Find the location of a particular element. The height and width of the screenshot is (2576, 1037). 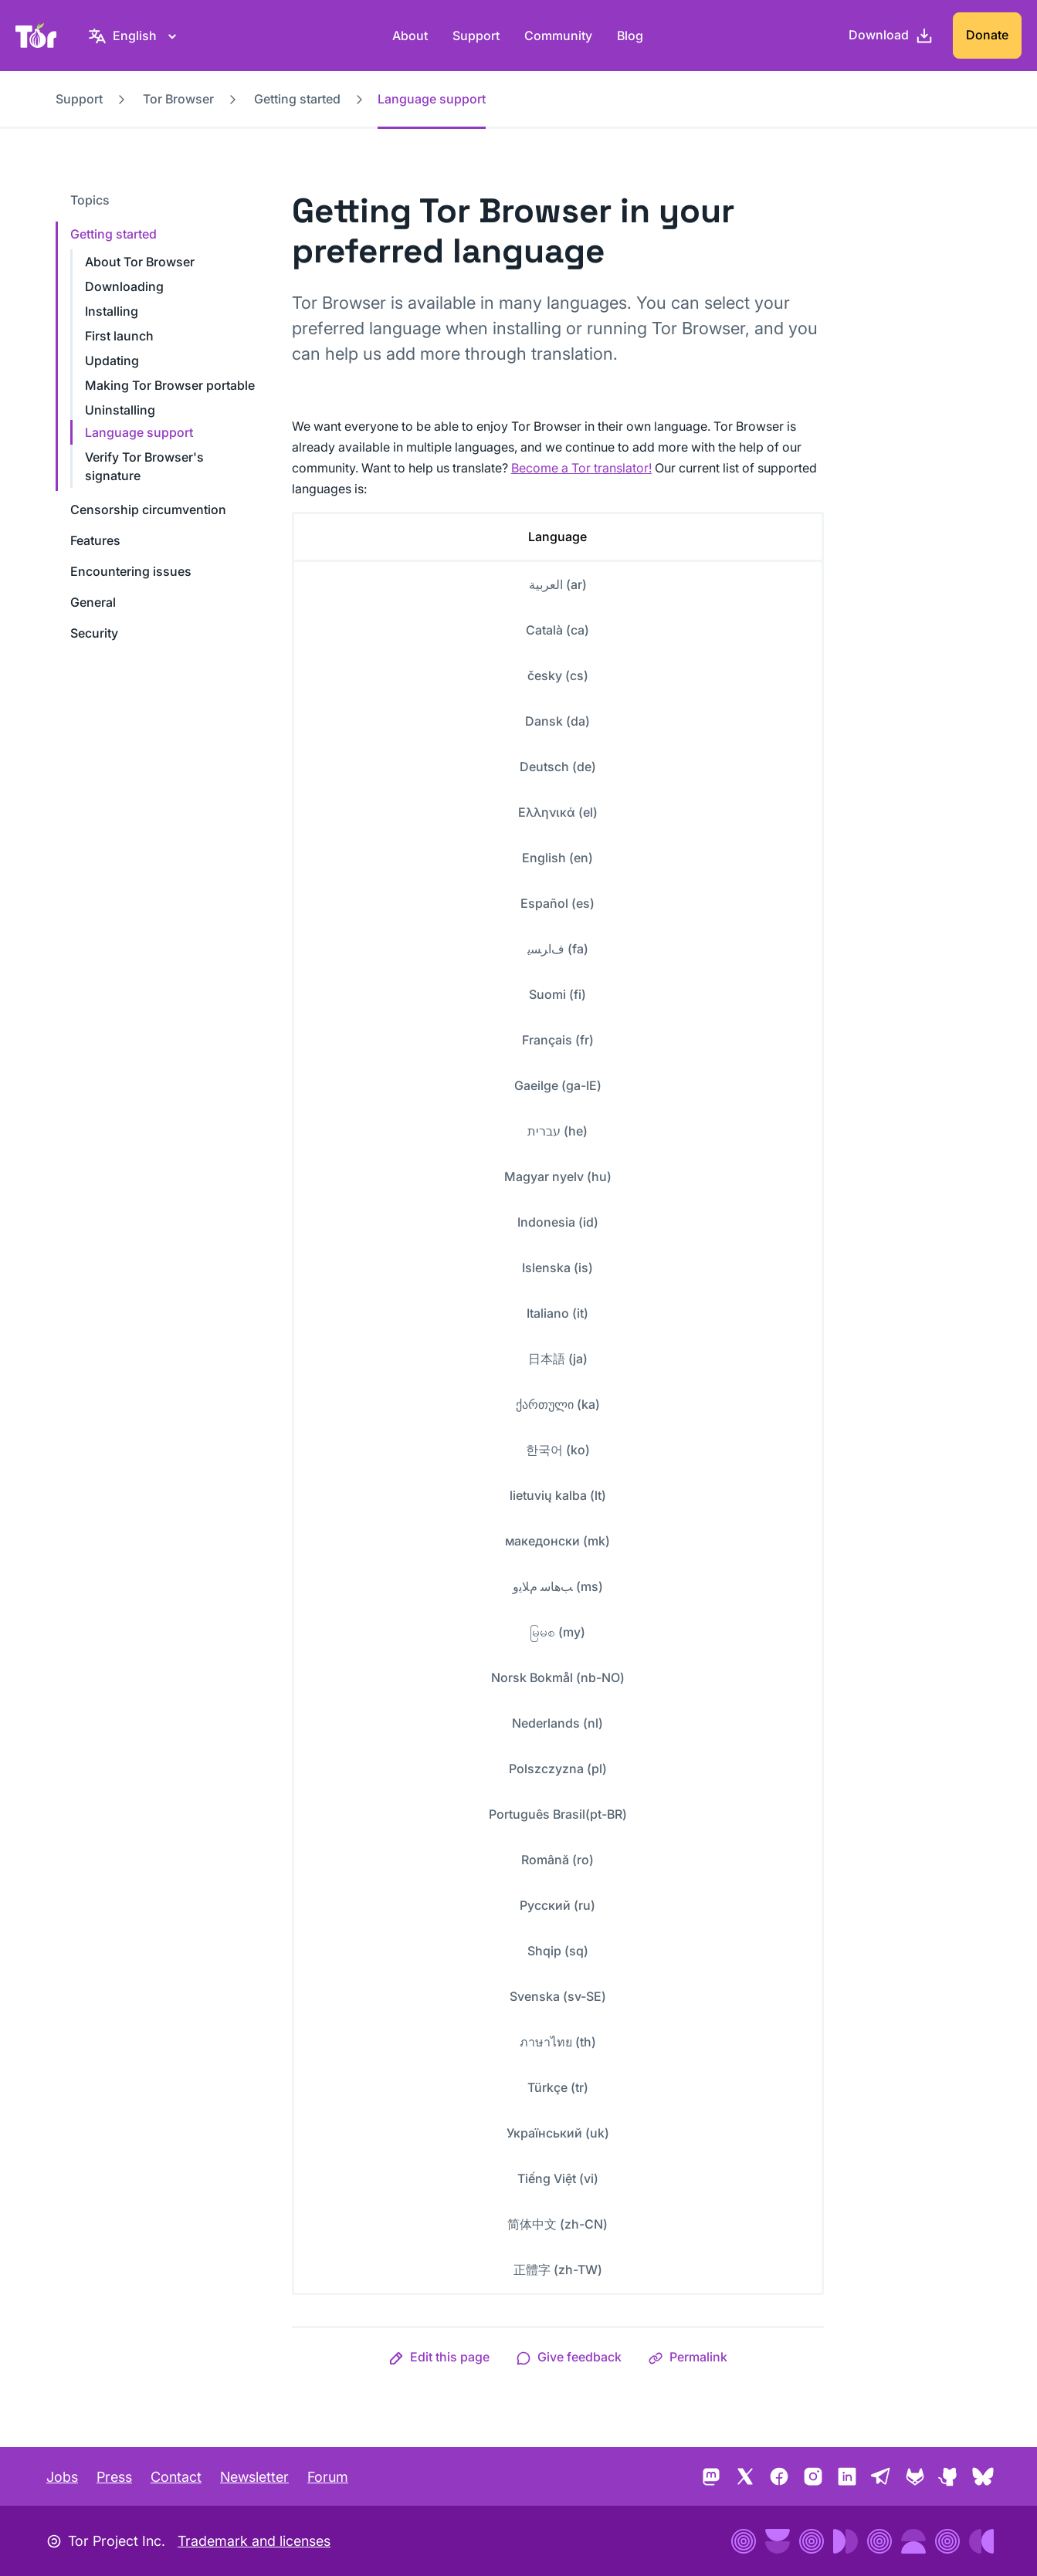

Jobs is located at coordinates (62, 2477).